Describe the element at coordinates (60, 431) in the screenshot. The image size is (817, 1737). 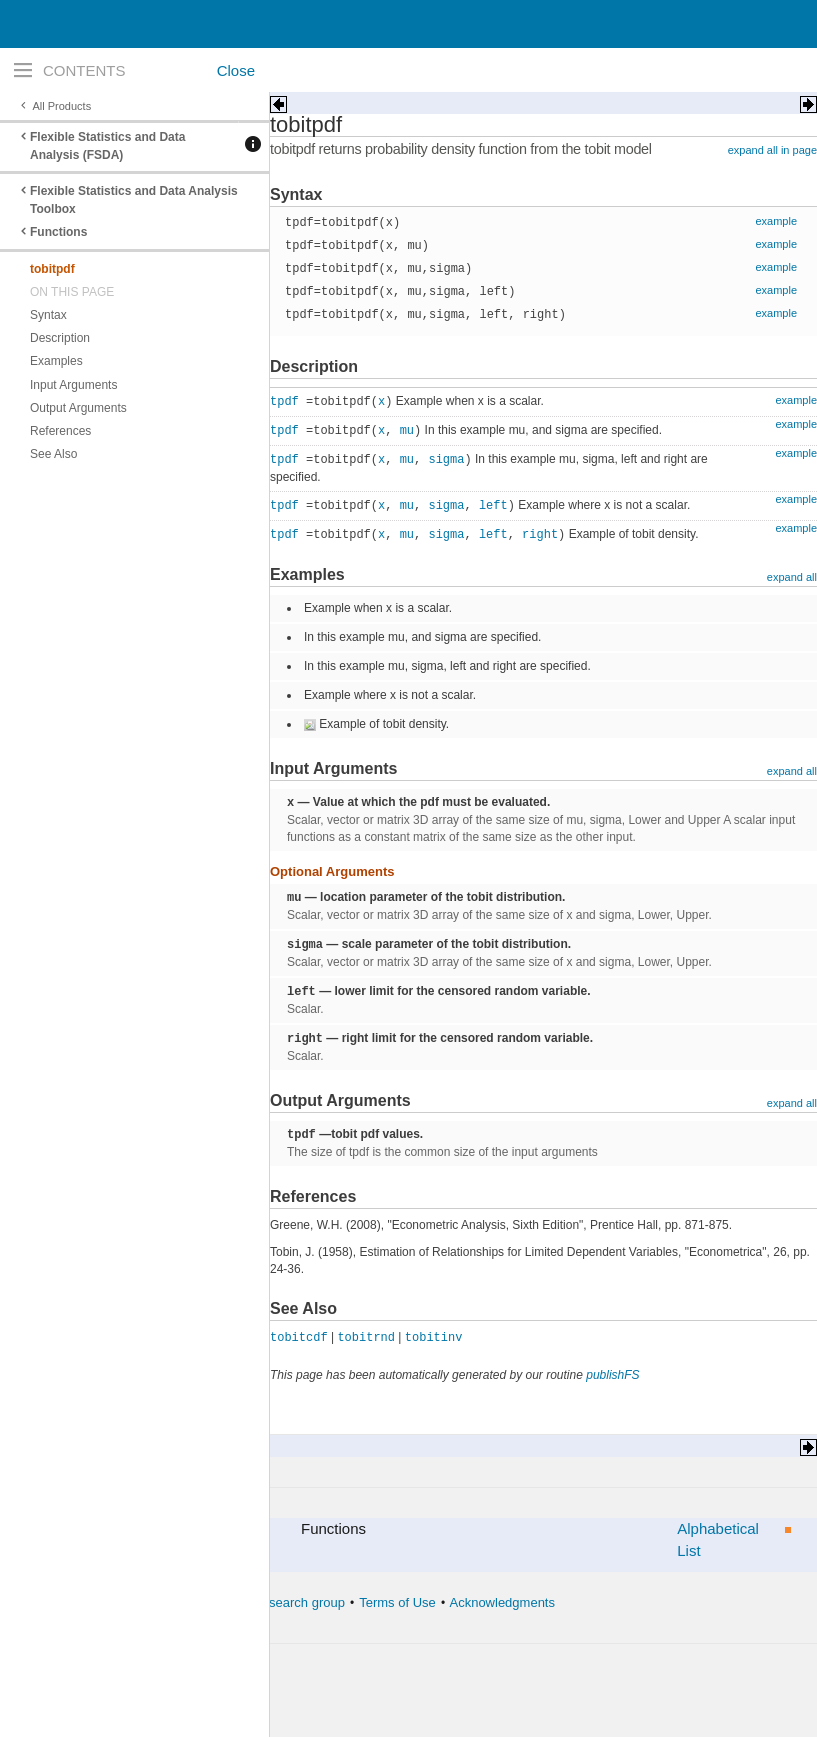
I see `References` at that location.